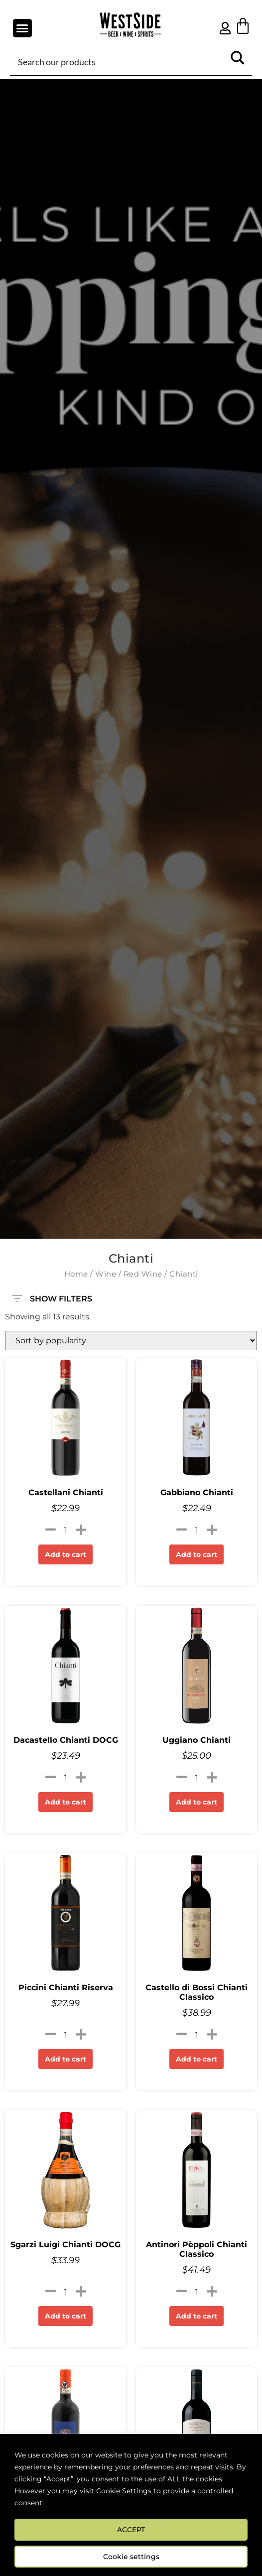 This screenshot has height=2576, width=262. I want to click on [button], so click(22, 28).